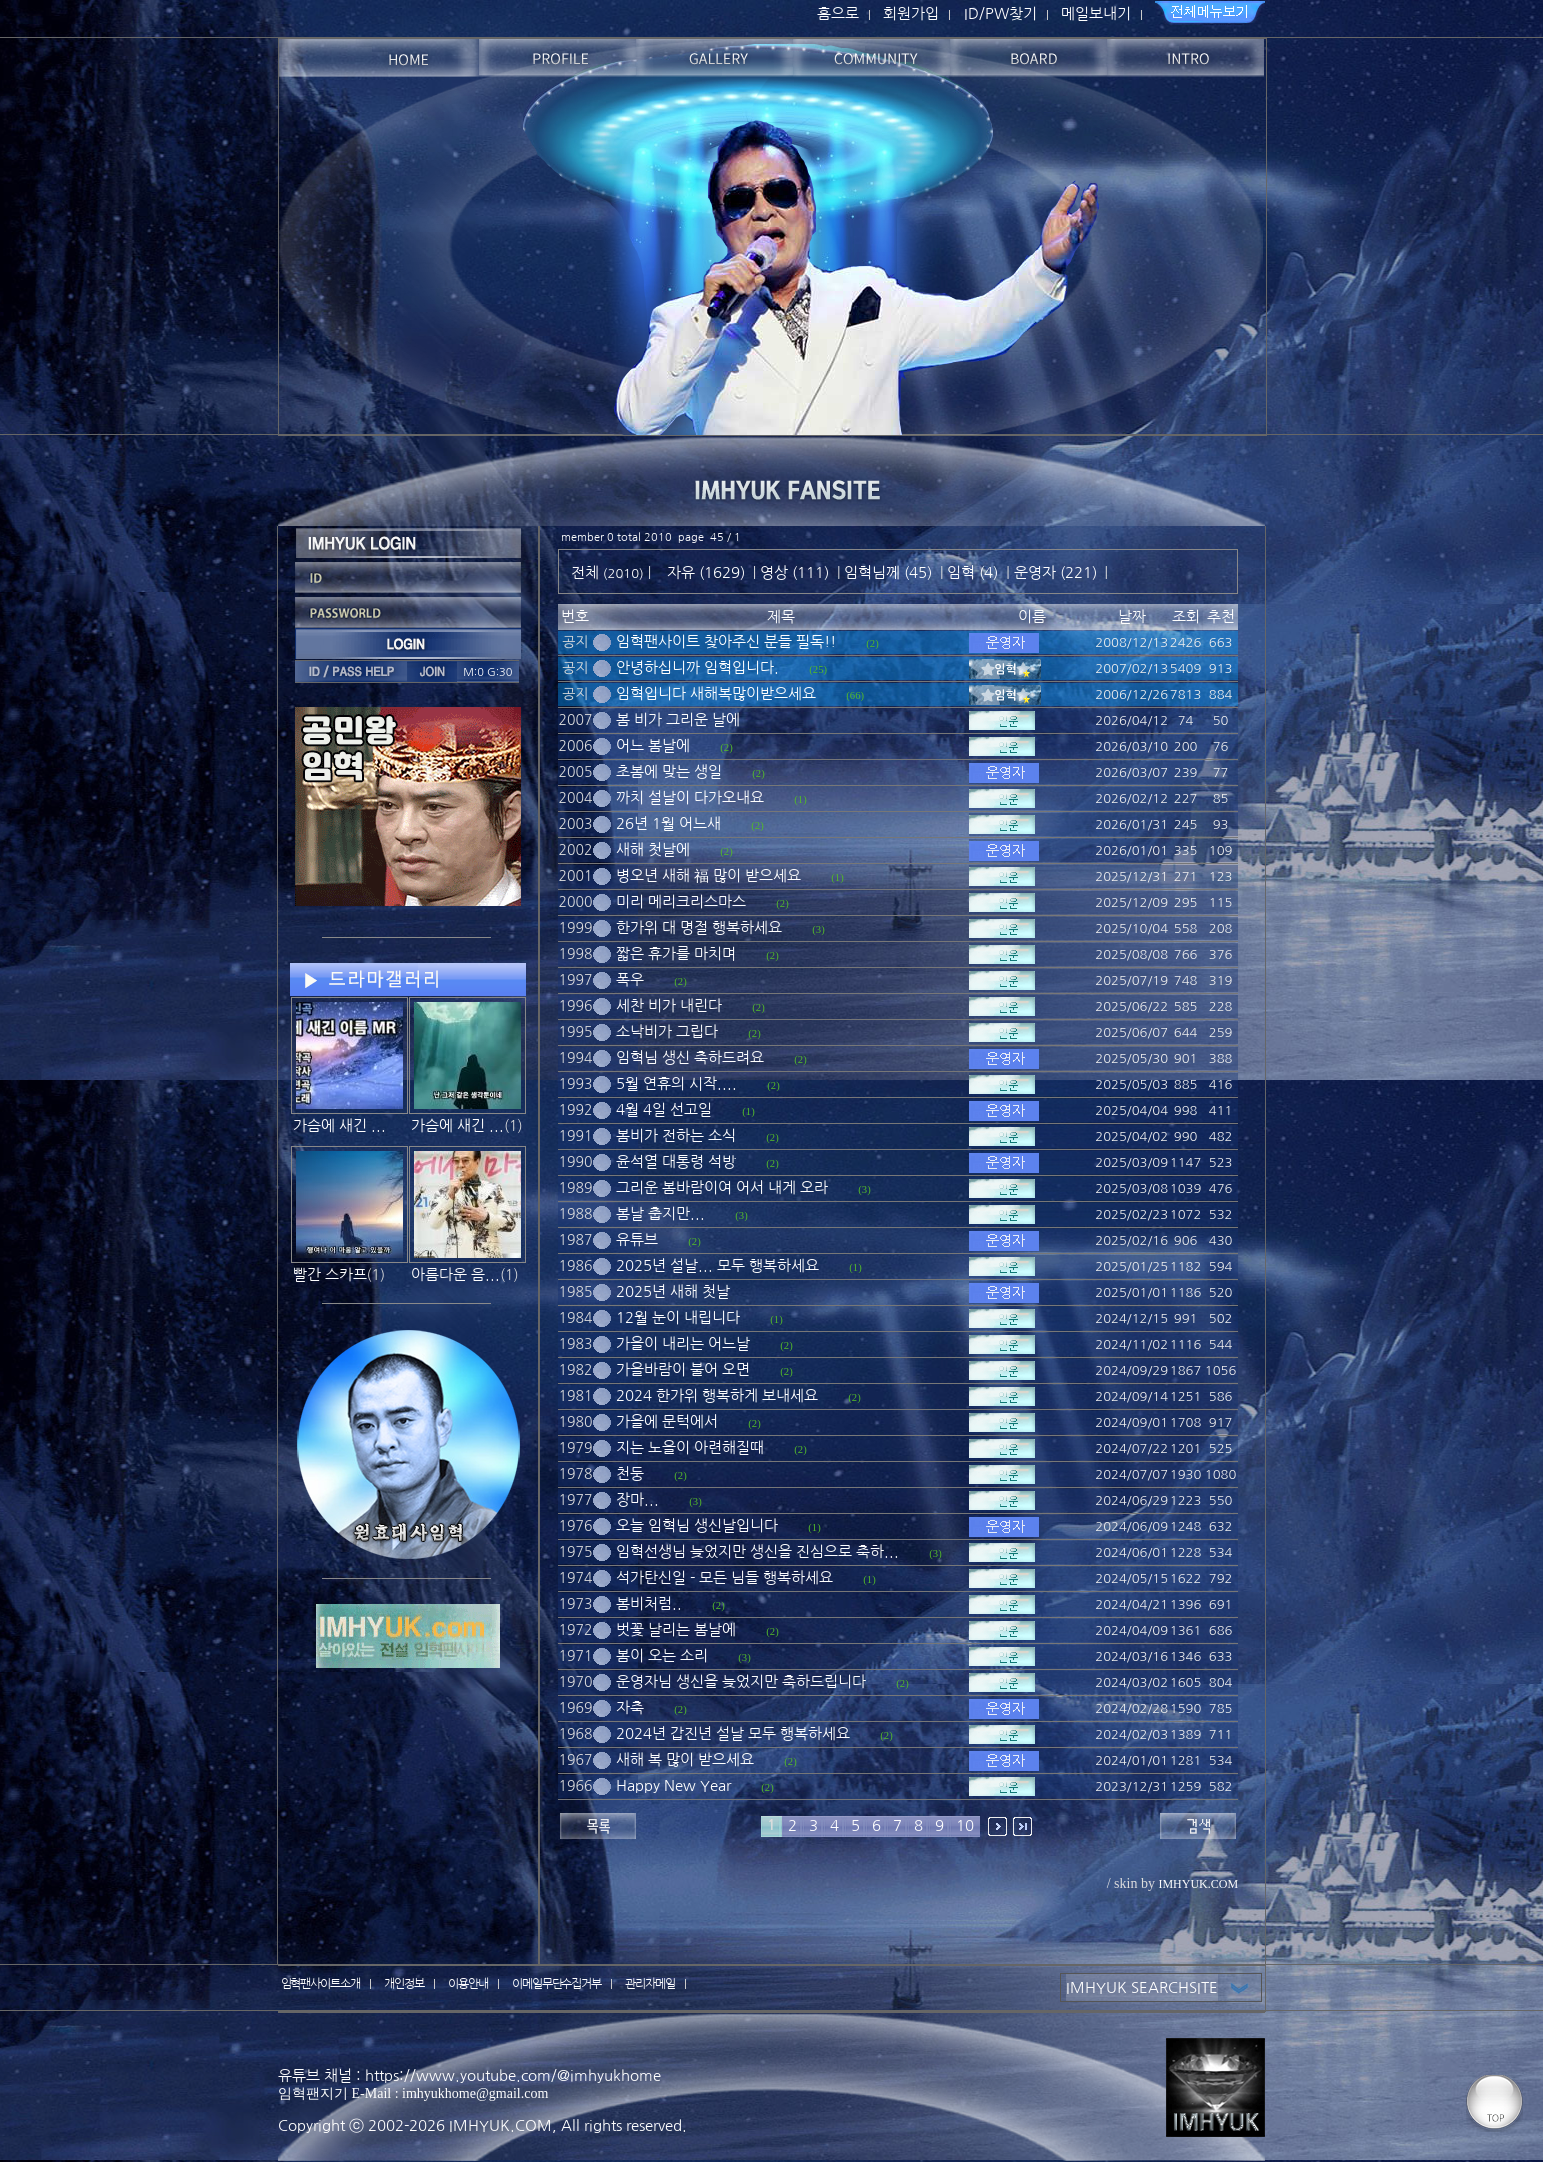 The width and height of the screenshot is (1543, 2162). Describe the element at coordinates (637, 1239) in the screenshot. I see `유튜브` at that location.